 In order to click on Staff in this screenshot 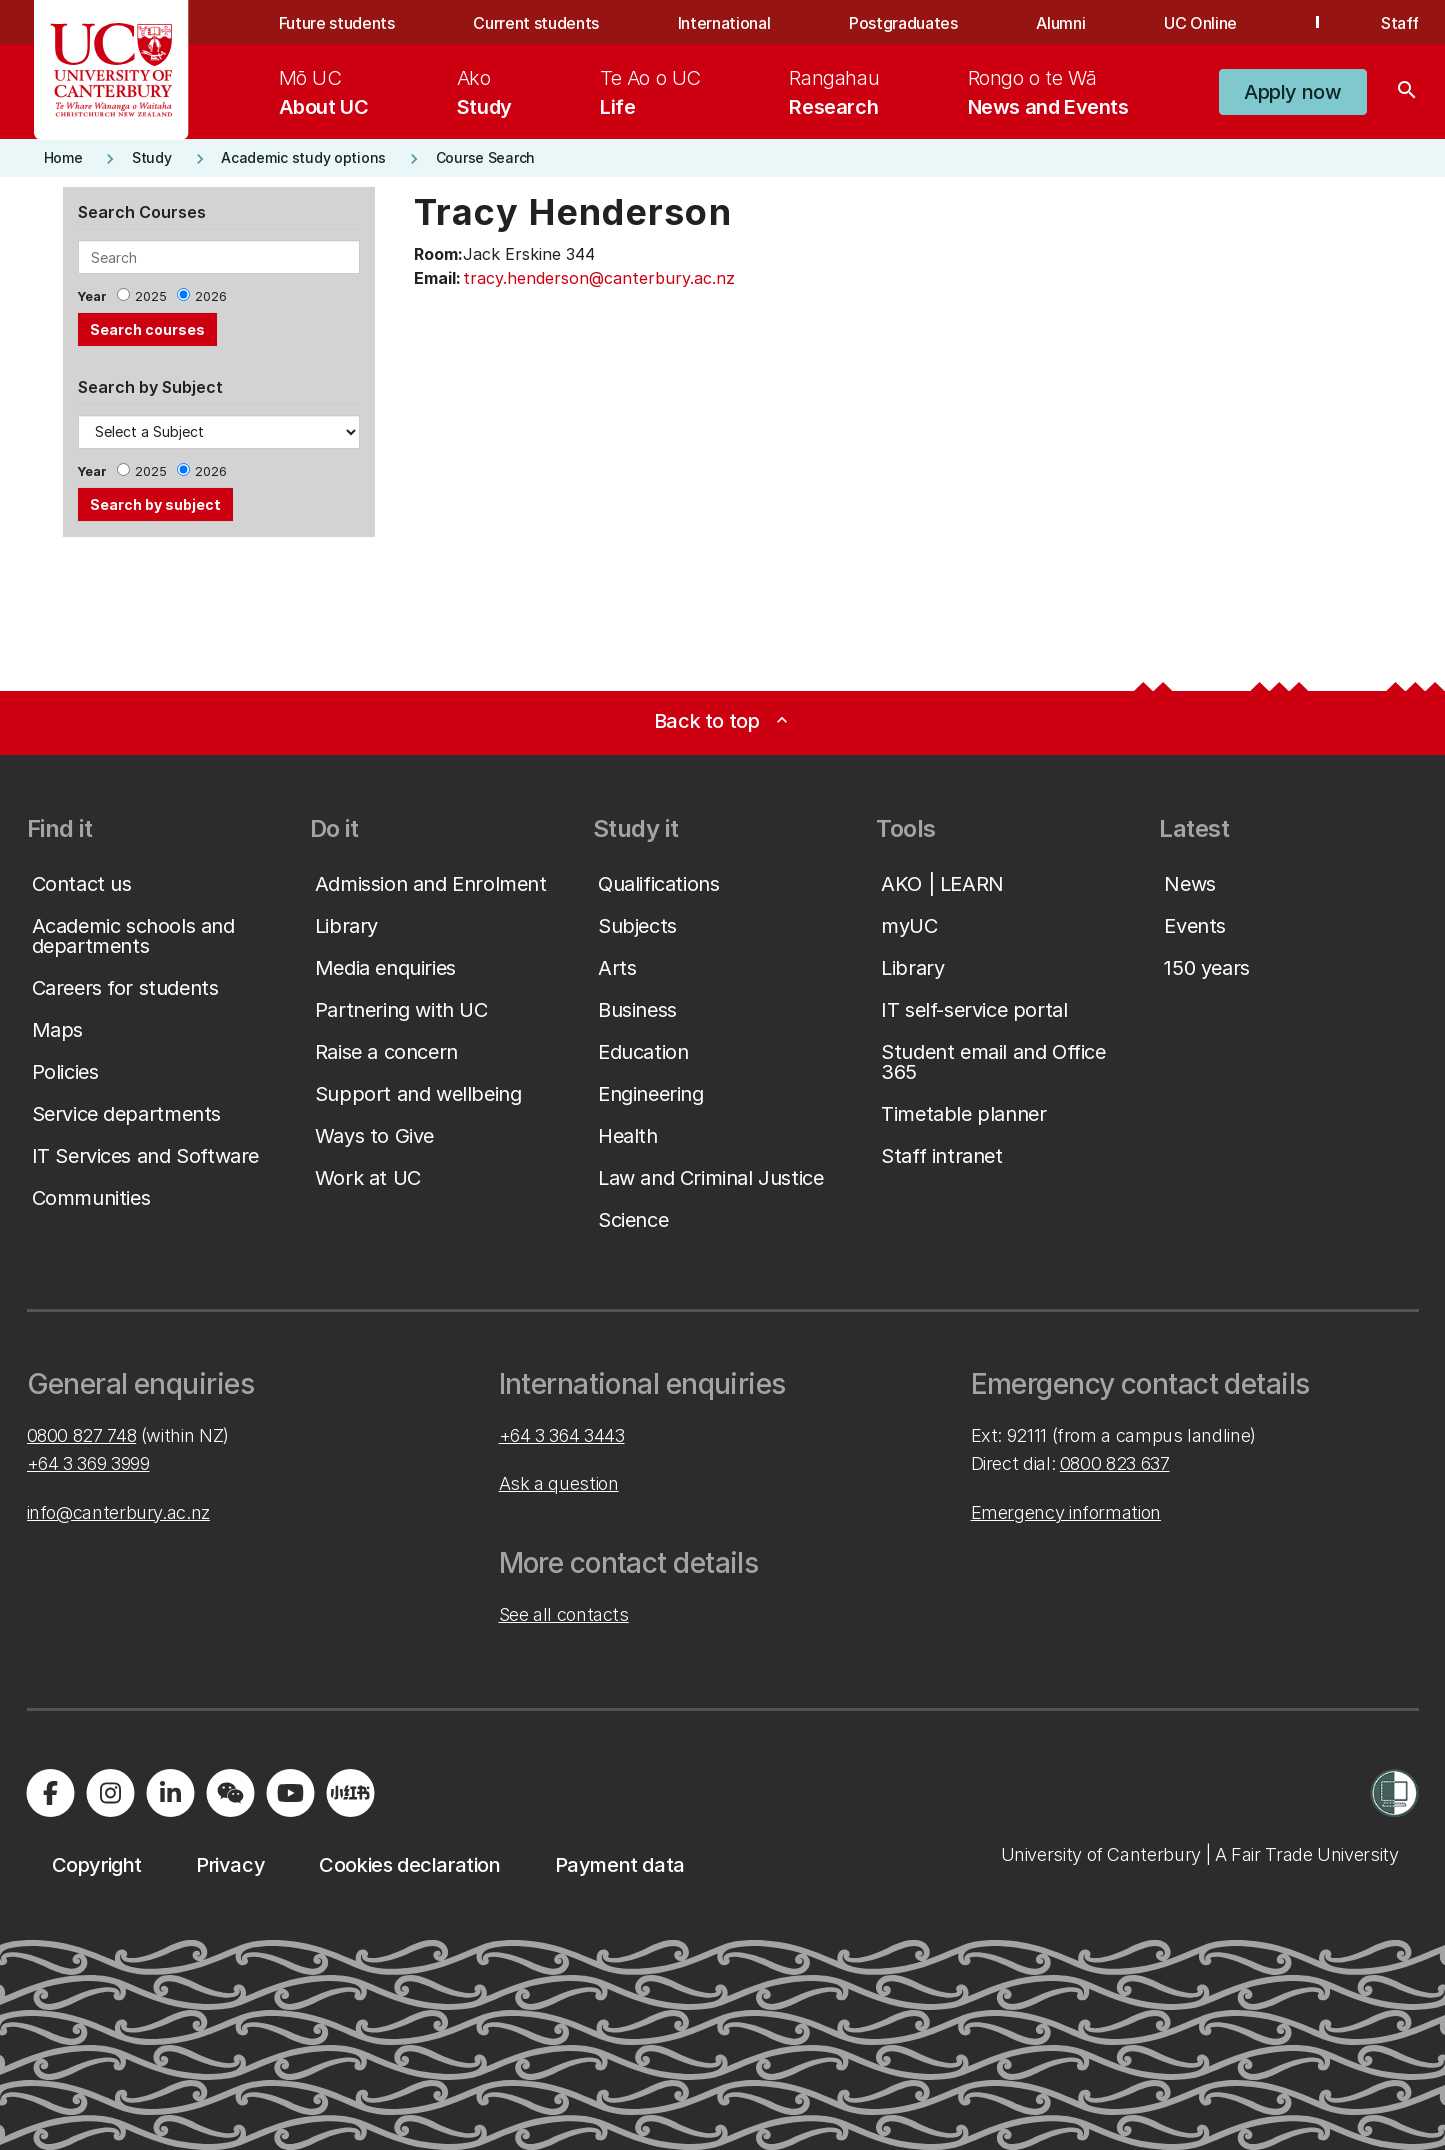, I will do `click(1399, 23)`.